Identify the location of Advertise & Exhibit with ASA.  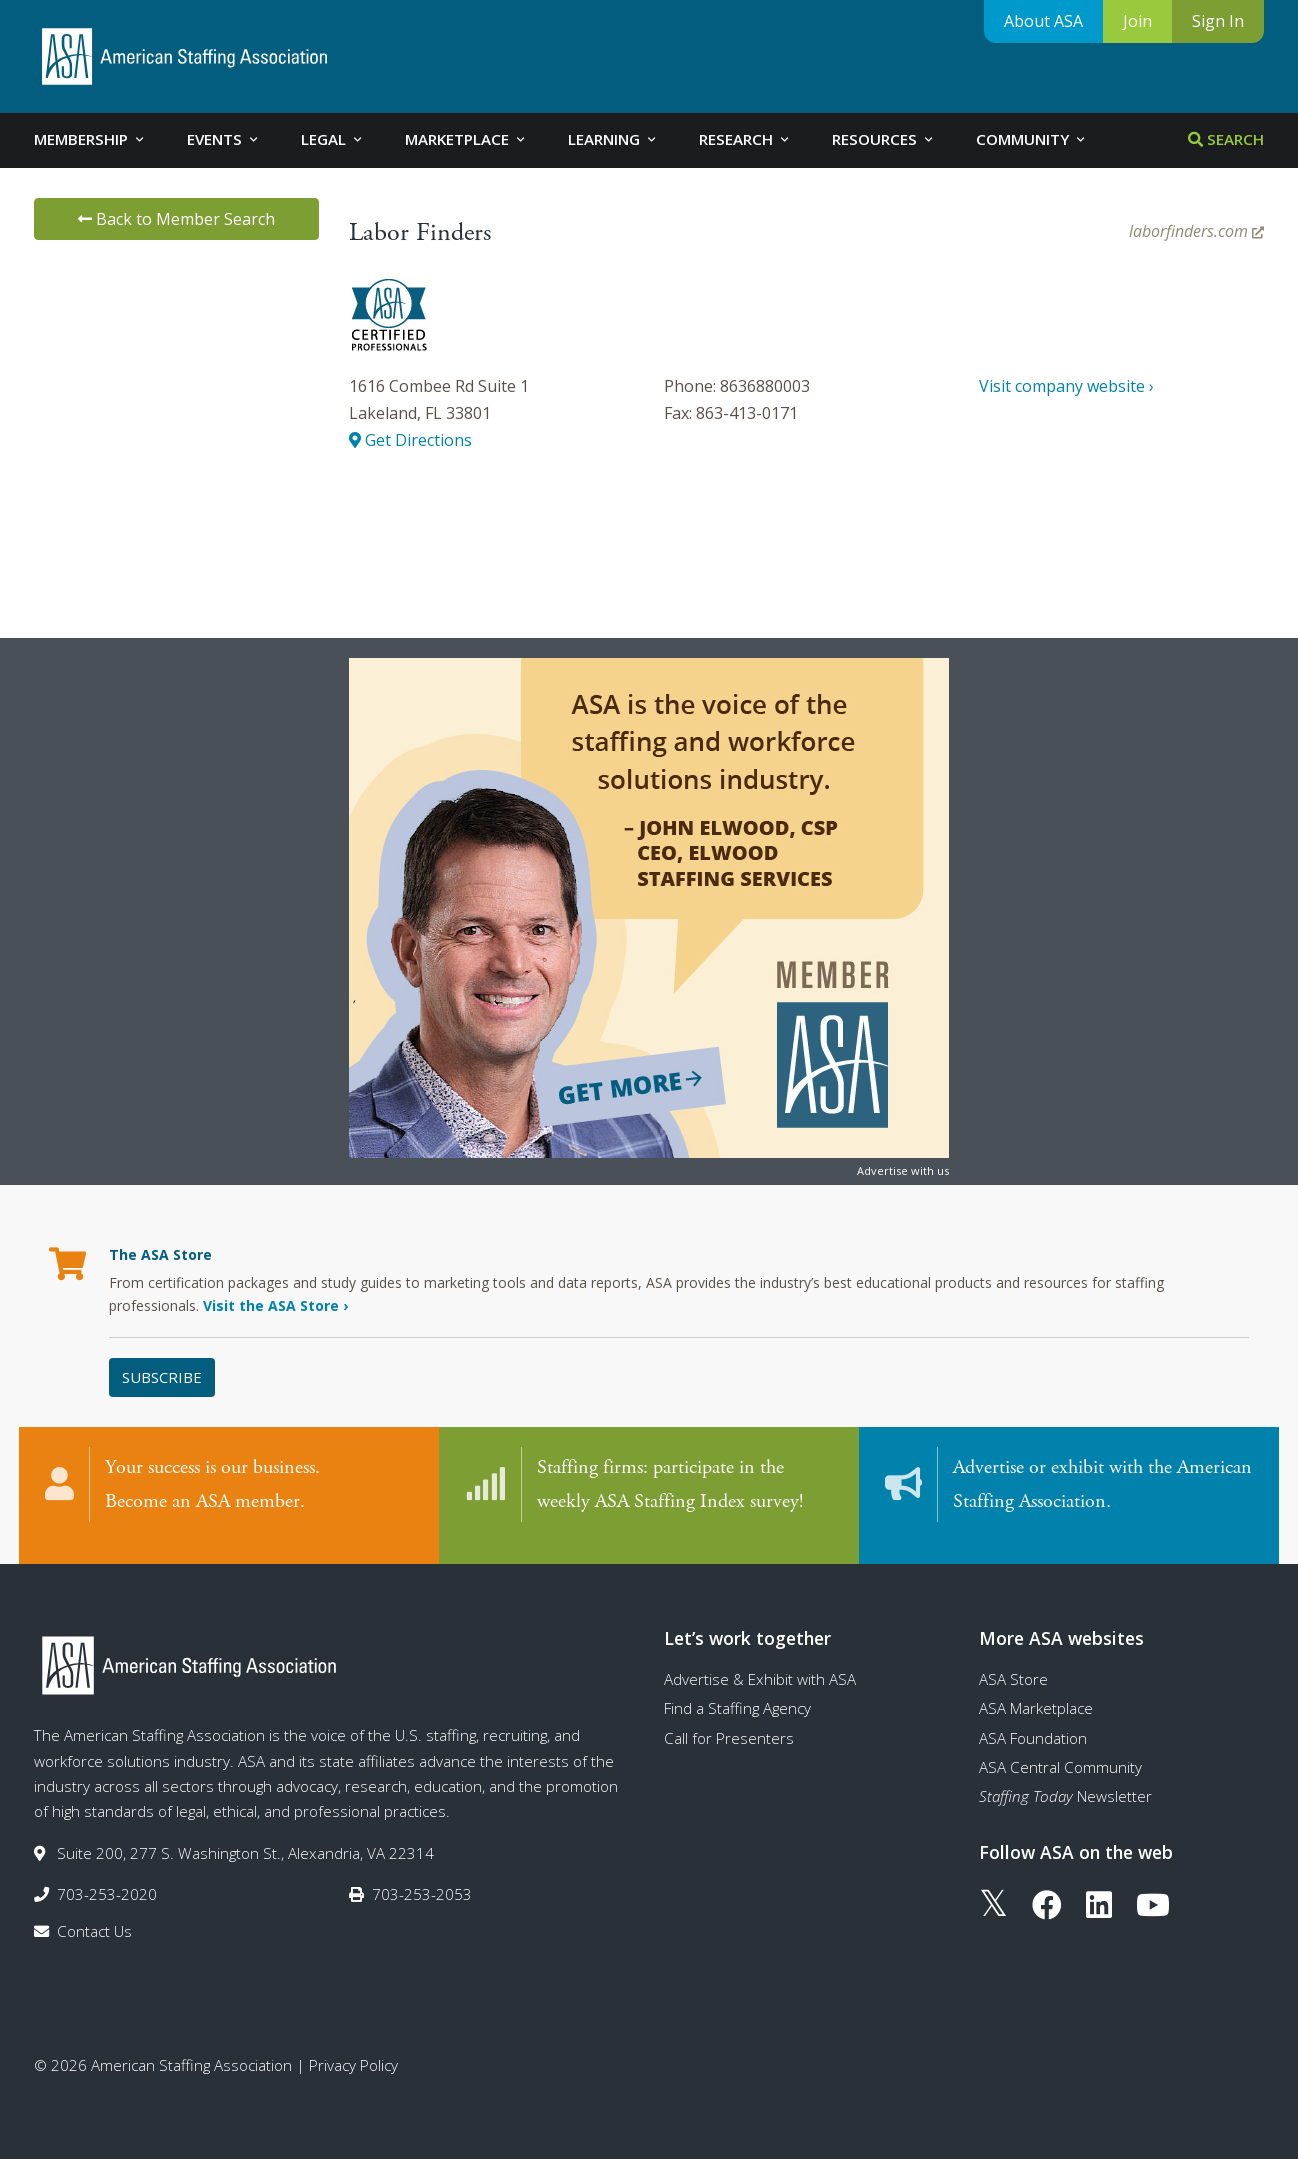
(760, 1664).